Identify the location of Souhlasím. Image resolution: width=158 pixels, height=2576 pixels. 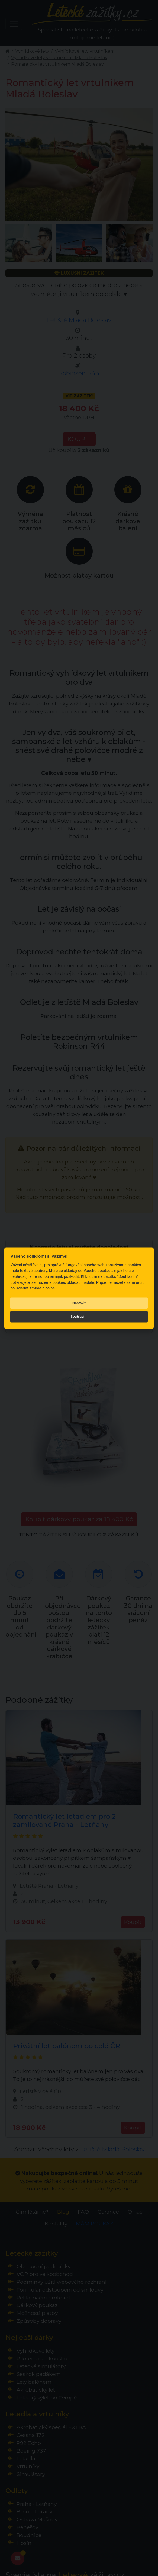
(78, 1317).